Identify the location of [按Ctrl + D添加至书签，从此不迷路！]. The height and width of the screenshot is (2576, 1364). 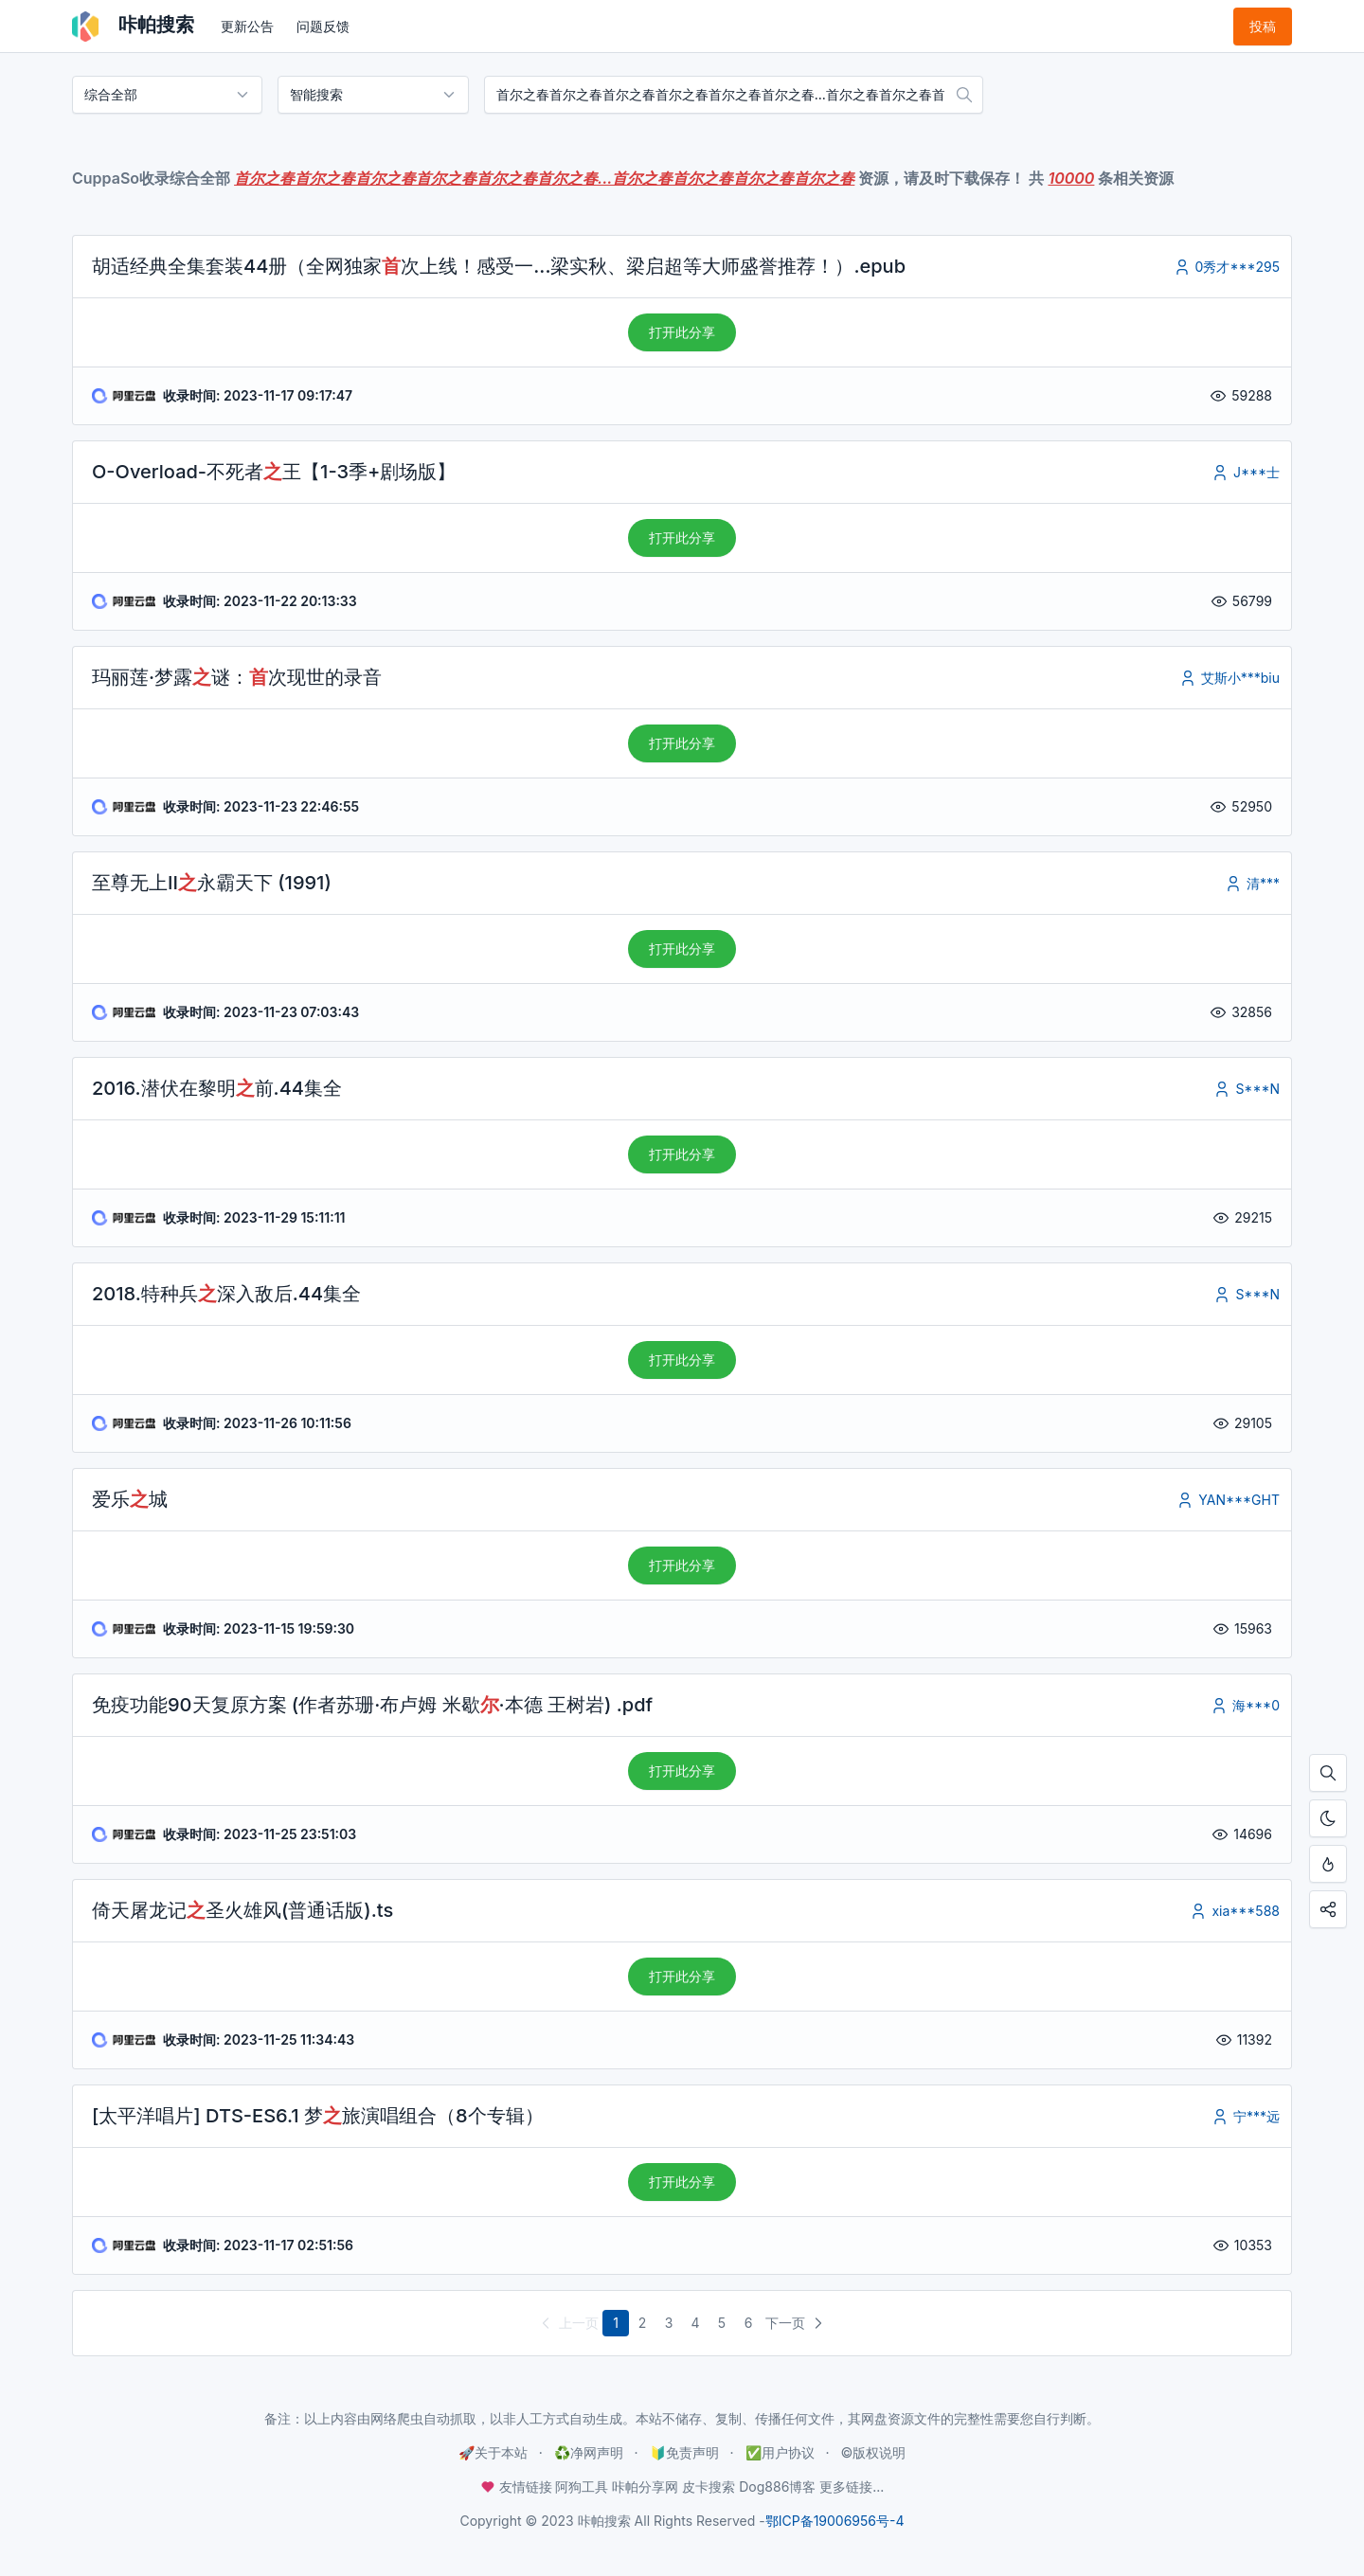
(1328, 1864).